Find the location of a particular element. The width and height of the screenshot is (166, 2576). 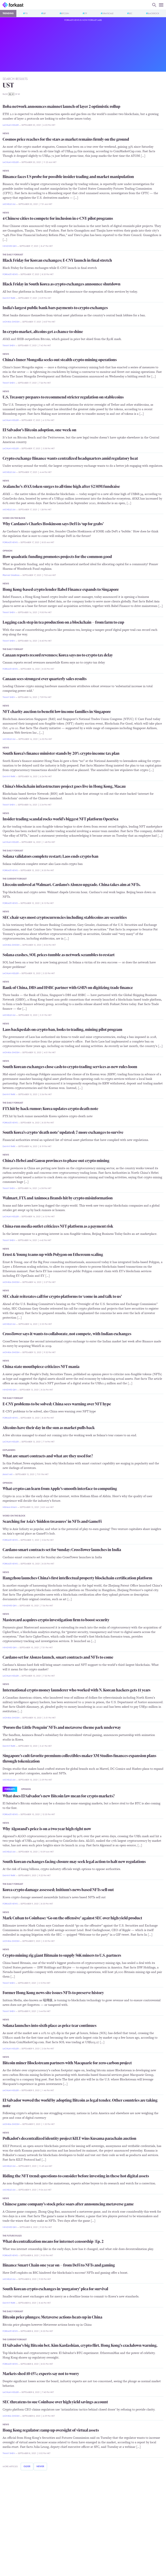

What are smart contracts and what are they used for? is located at coordinates (48, 1455).